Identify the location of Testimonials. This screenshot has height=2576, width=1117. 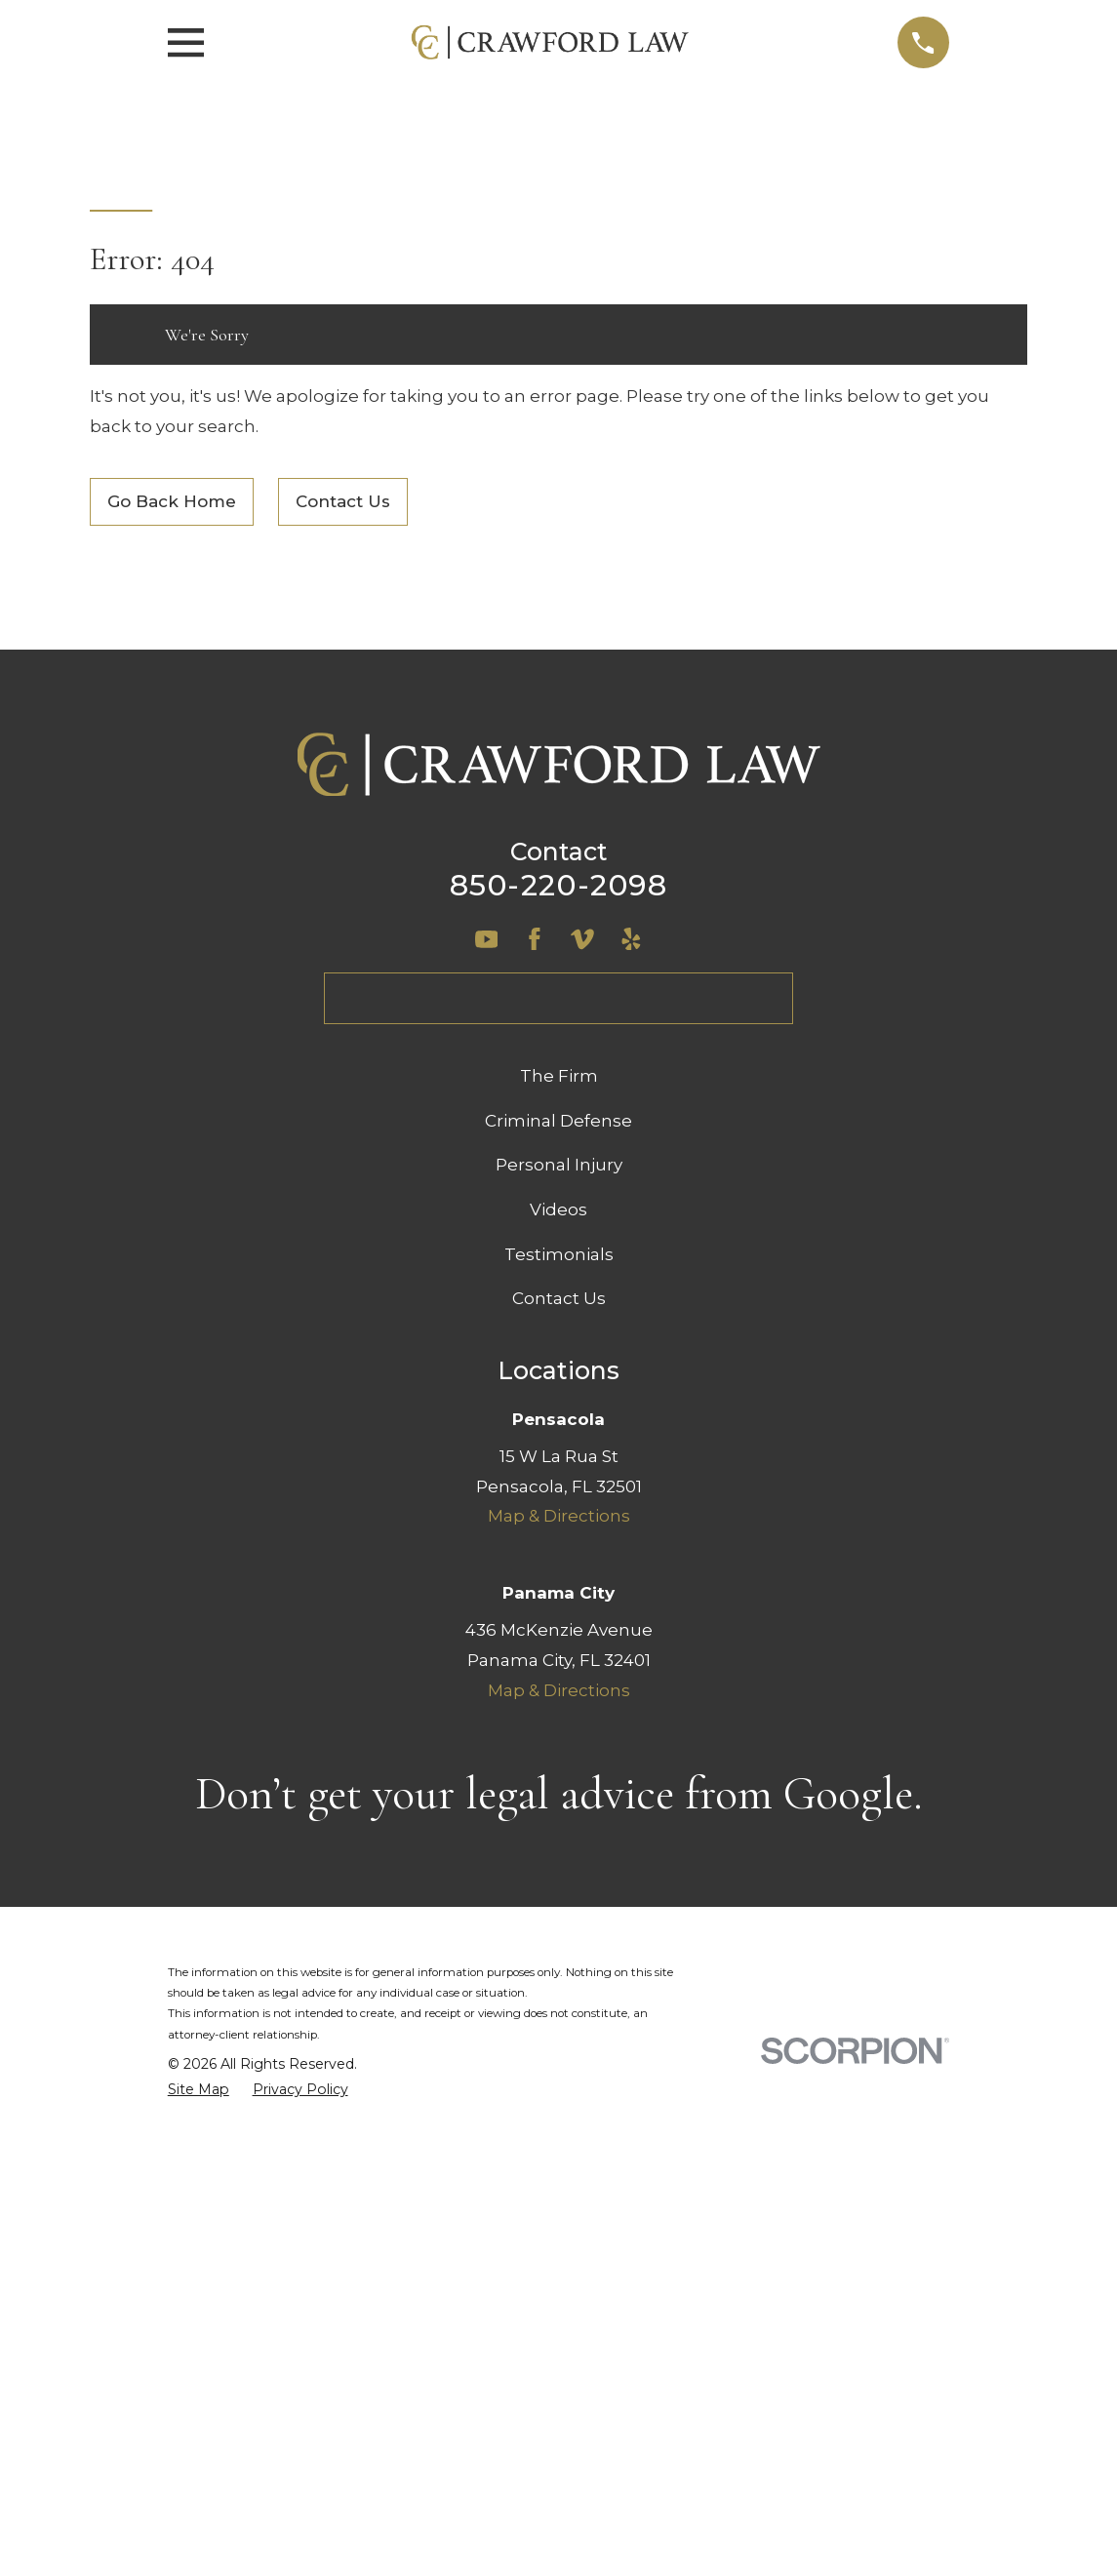
(559, 1254).